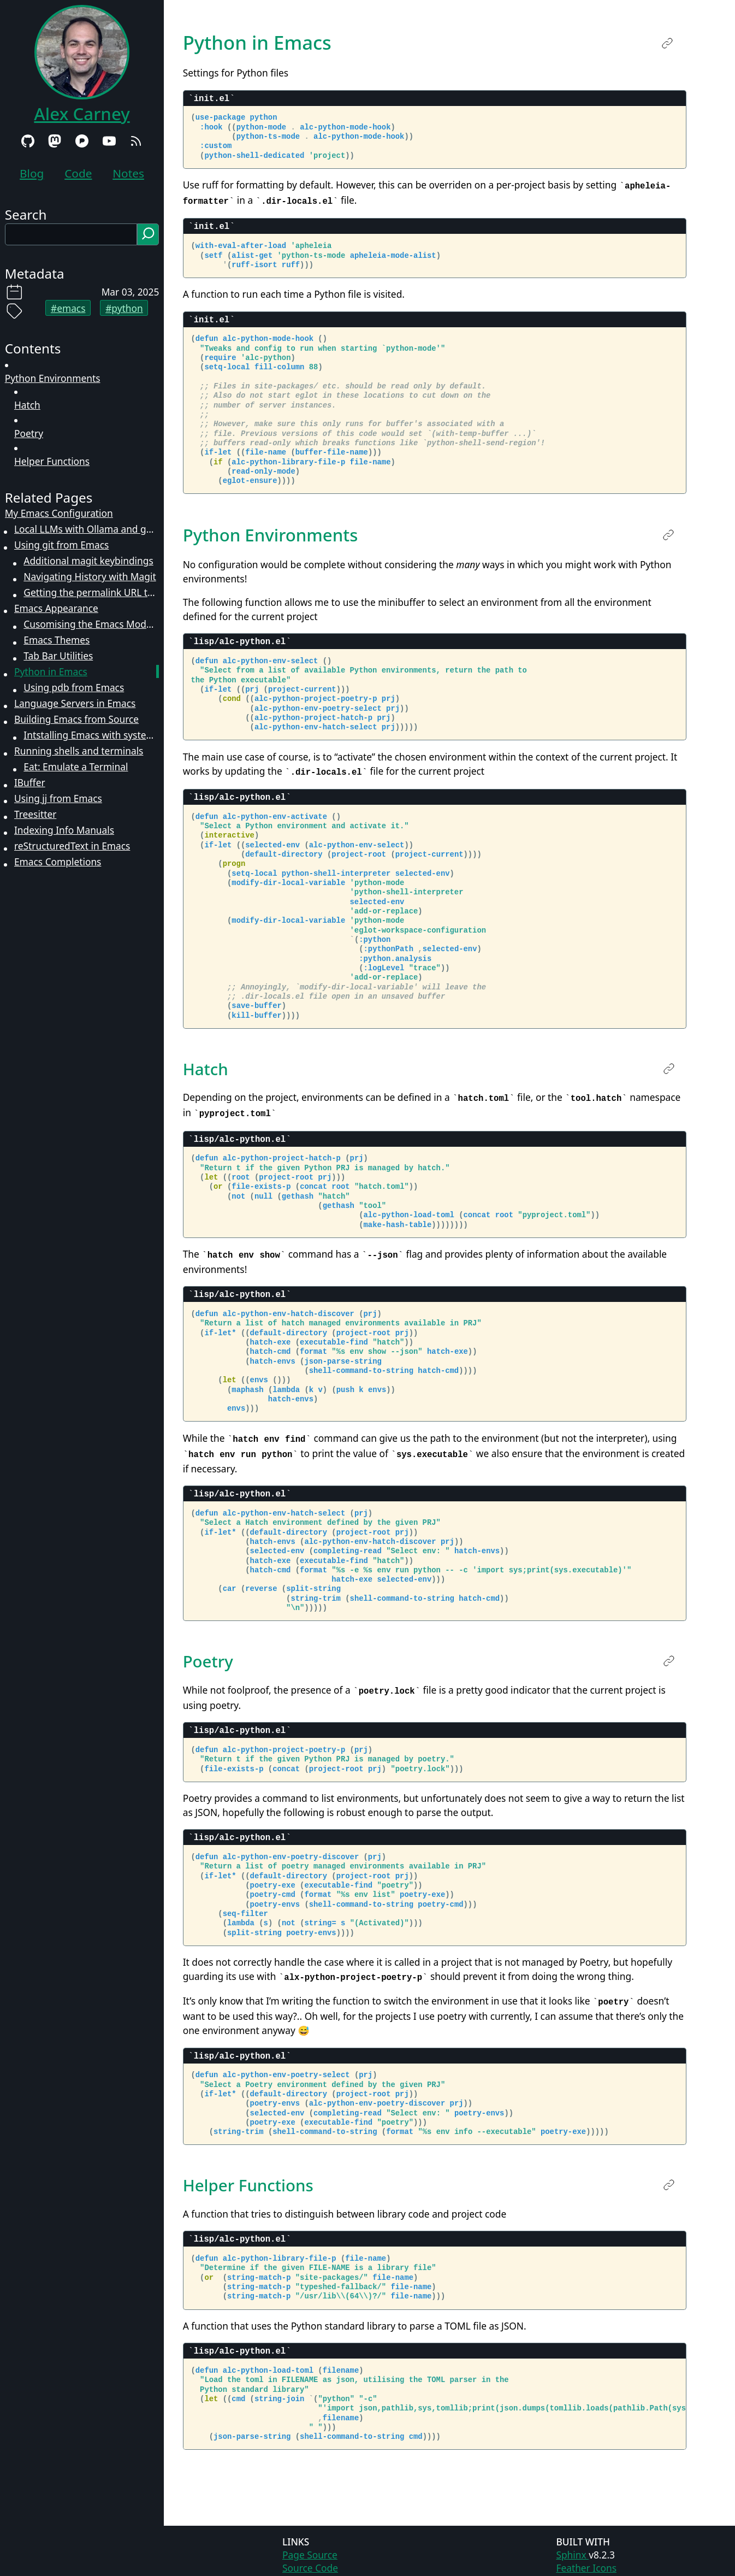  Describe the element at coordinates (58, 798) in the screenshot. I see `Using jj from Emacs` at that location.